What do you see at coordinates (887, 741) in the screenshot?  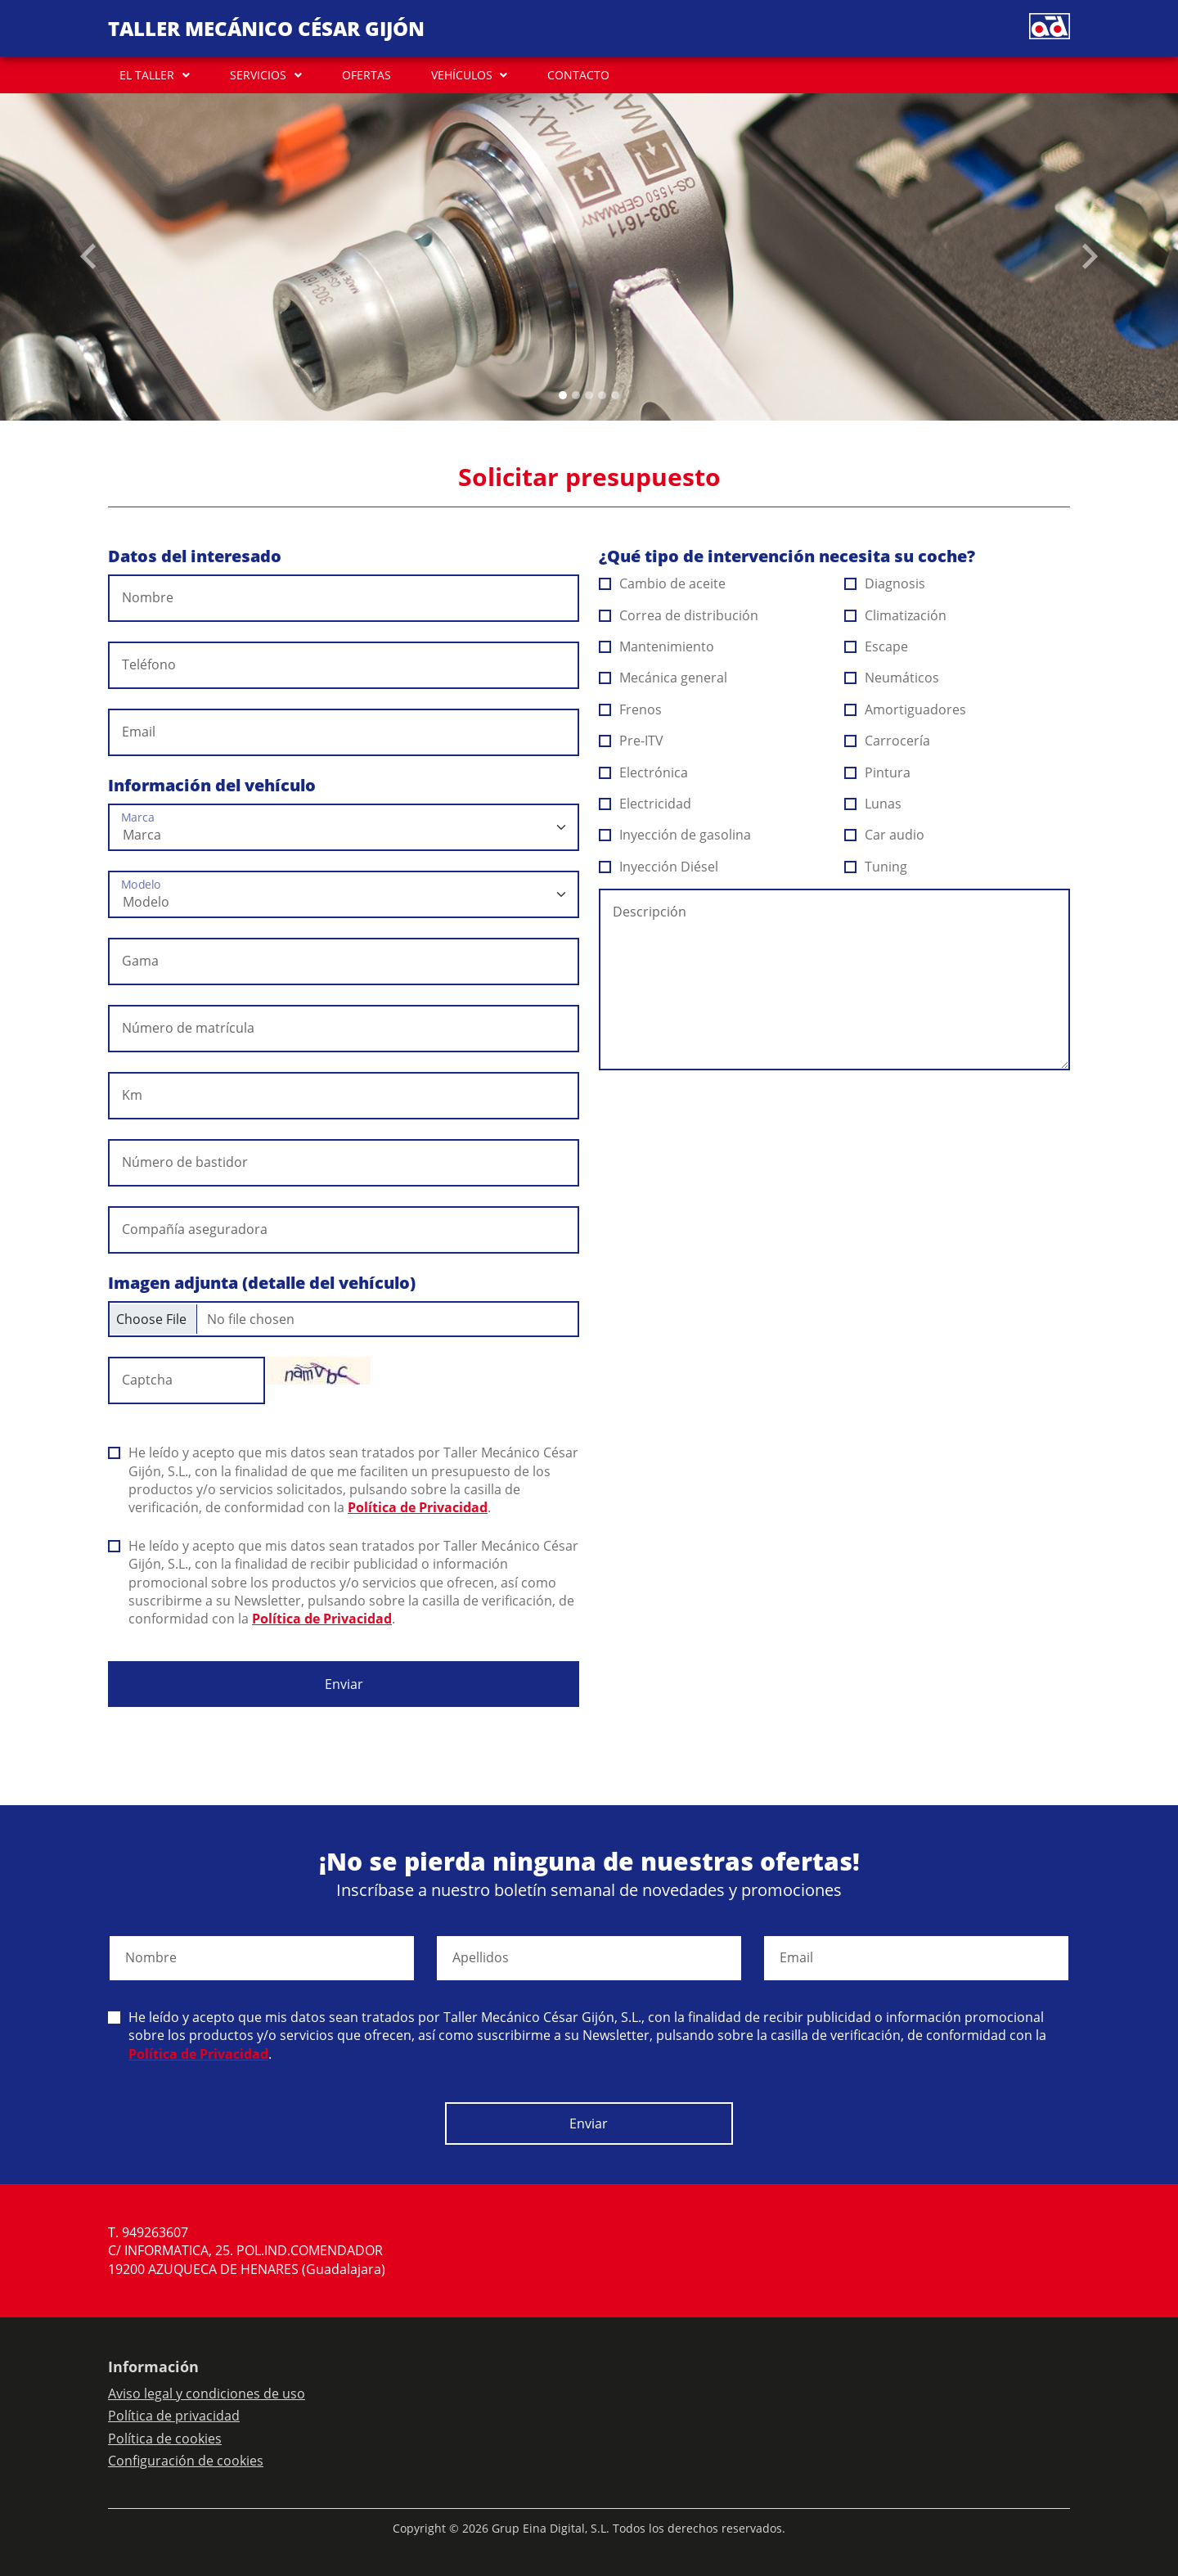 I see `Carrocería` at bounding box center [887, 741].